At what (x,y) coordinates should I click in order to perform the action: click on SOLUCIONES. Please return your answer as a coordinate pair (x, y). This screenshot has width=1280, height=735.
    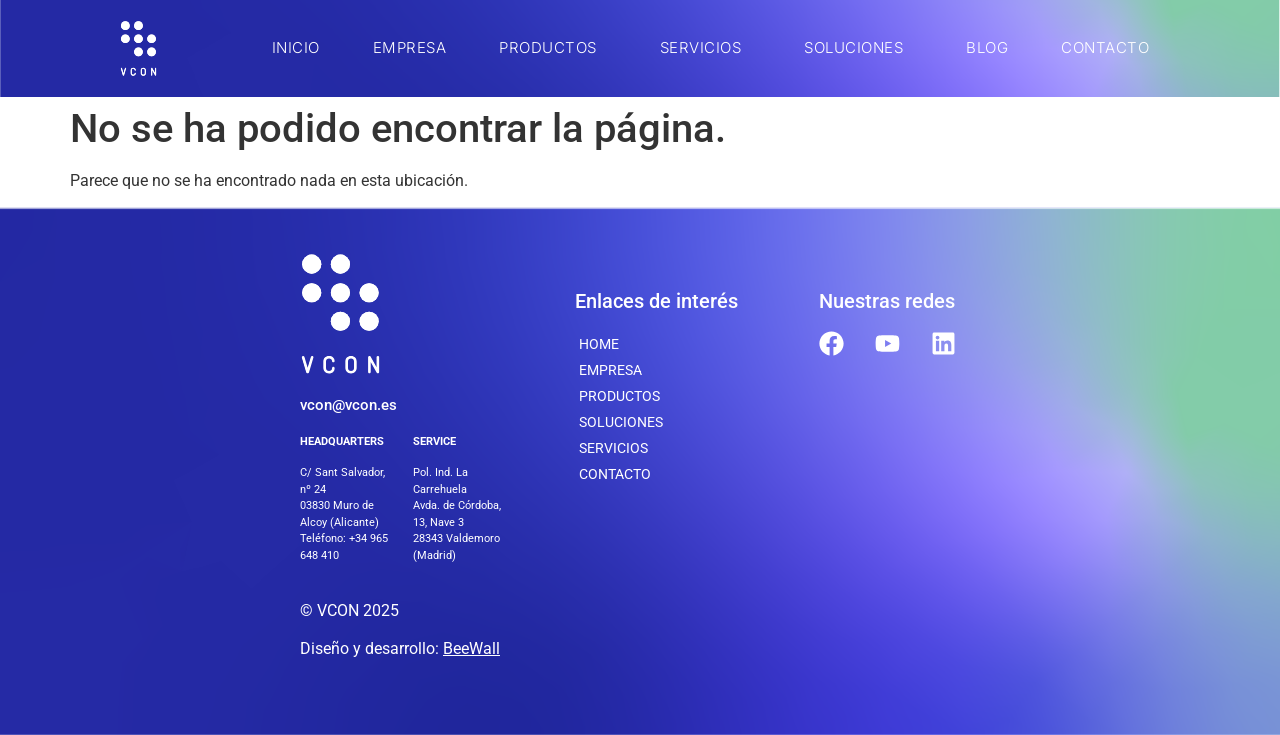
    Looking at the image, I should click on (858, 48).